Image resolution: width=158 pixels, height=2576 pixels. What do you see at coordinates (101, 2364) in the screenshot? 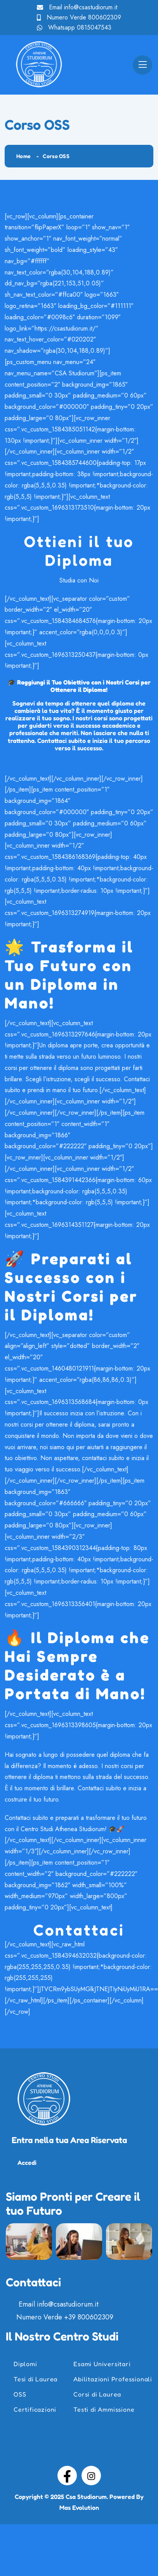
I see `Esami Universitari` at bounding box center [101, 2364].